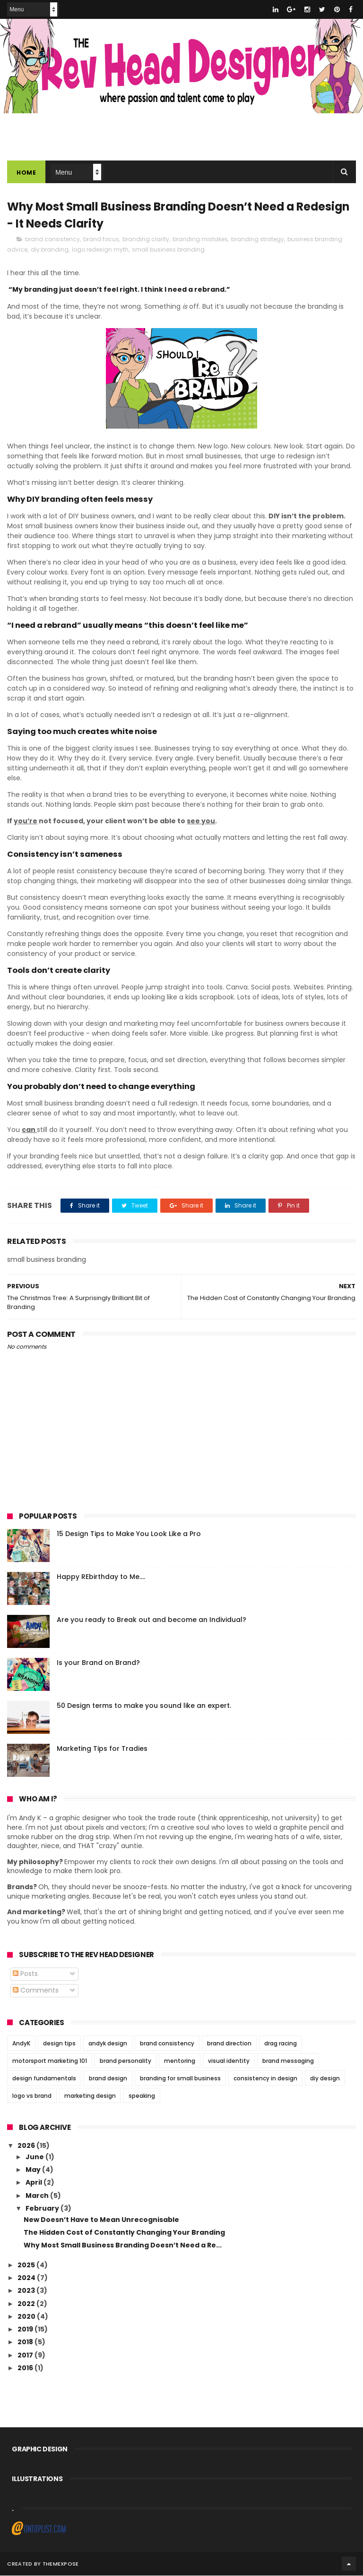  Describe the element at coordinates (26, 173) in the screenshot. I see `Home` at that location.